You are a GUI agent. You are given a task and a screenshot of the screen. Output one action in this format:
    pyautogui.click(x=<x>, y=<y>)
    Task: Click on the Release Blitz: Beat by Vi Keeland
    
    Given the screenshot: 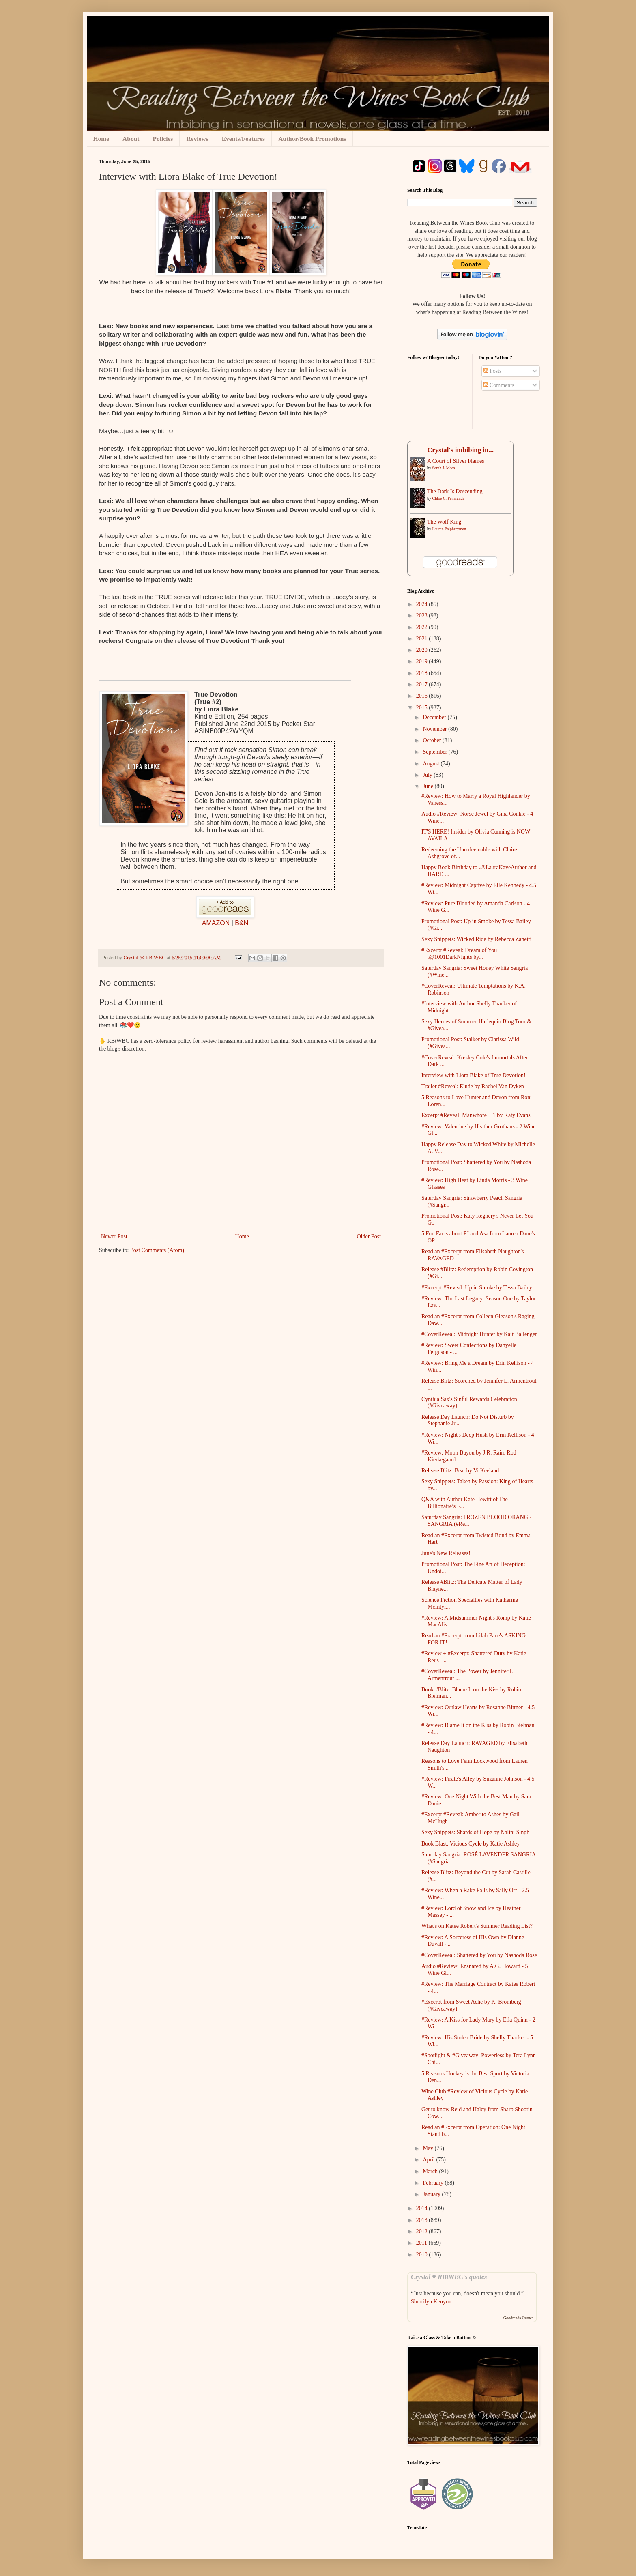 What is the action you would take?
    pyautogui.click(x=460, y=1470)
    